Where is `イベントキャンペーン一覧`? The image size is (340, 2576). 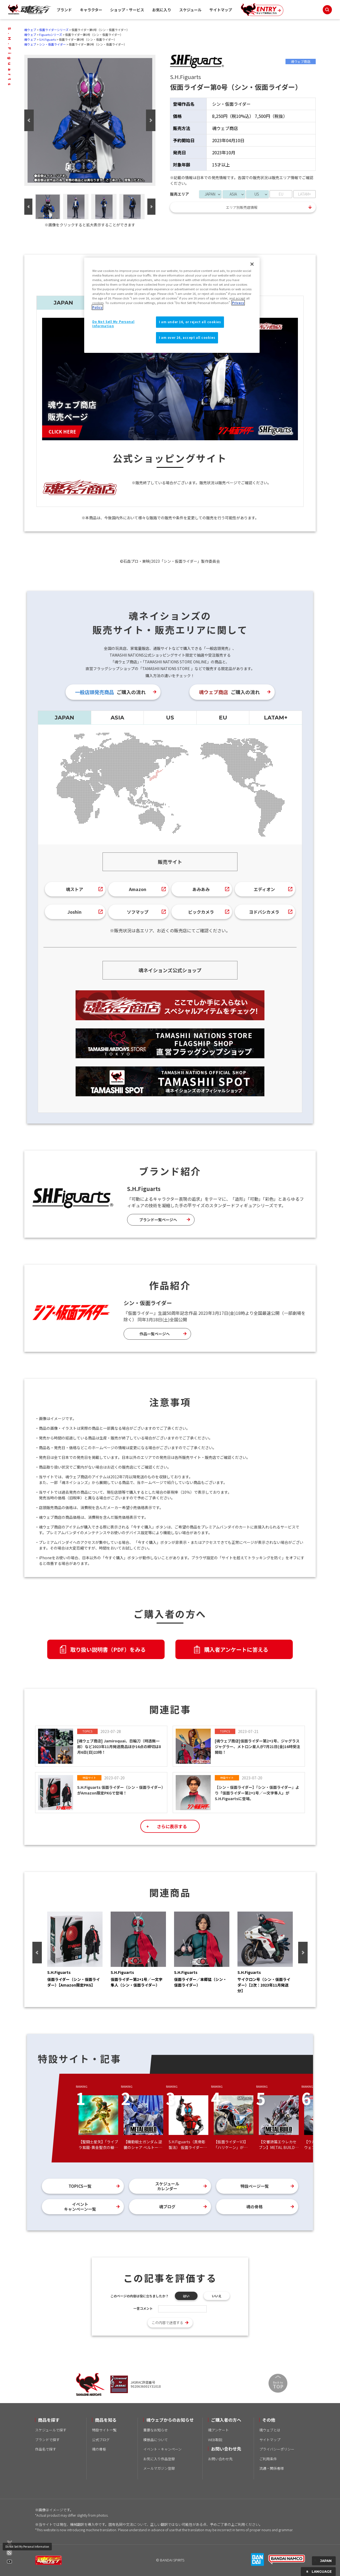
イベントキャンペーン一覧 is located at coordinates (80, 2206).